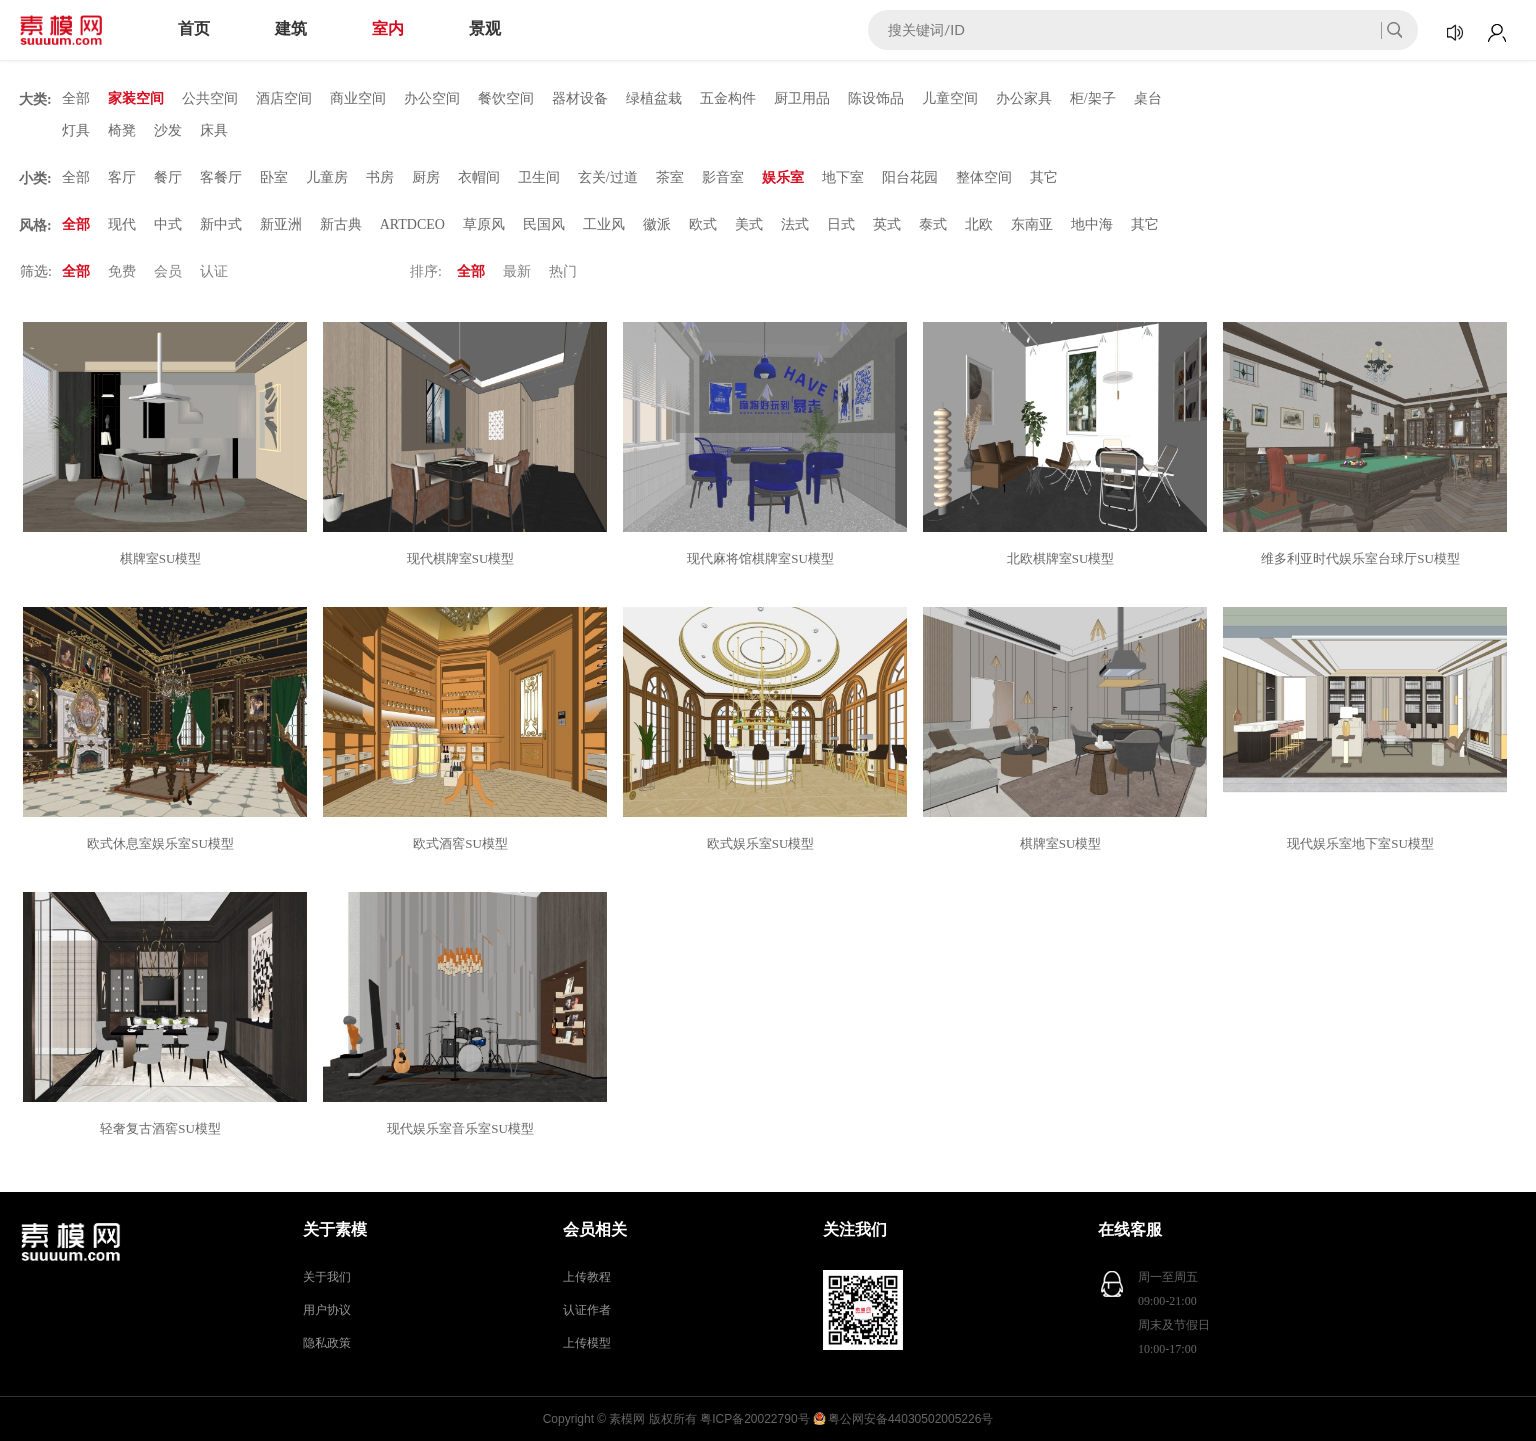  What do you see at coordinates (843, 177) in the screenshot?
I see `地下室` at bounding box center [843, 177].